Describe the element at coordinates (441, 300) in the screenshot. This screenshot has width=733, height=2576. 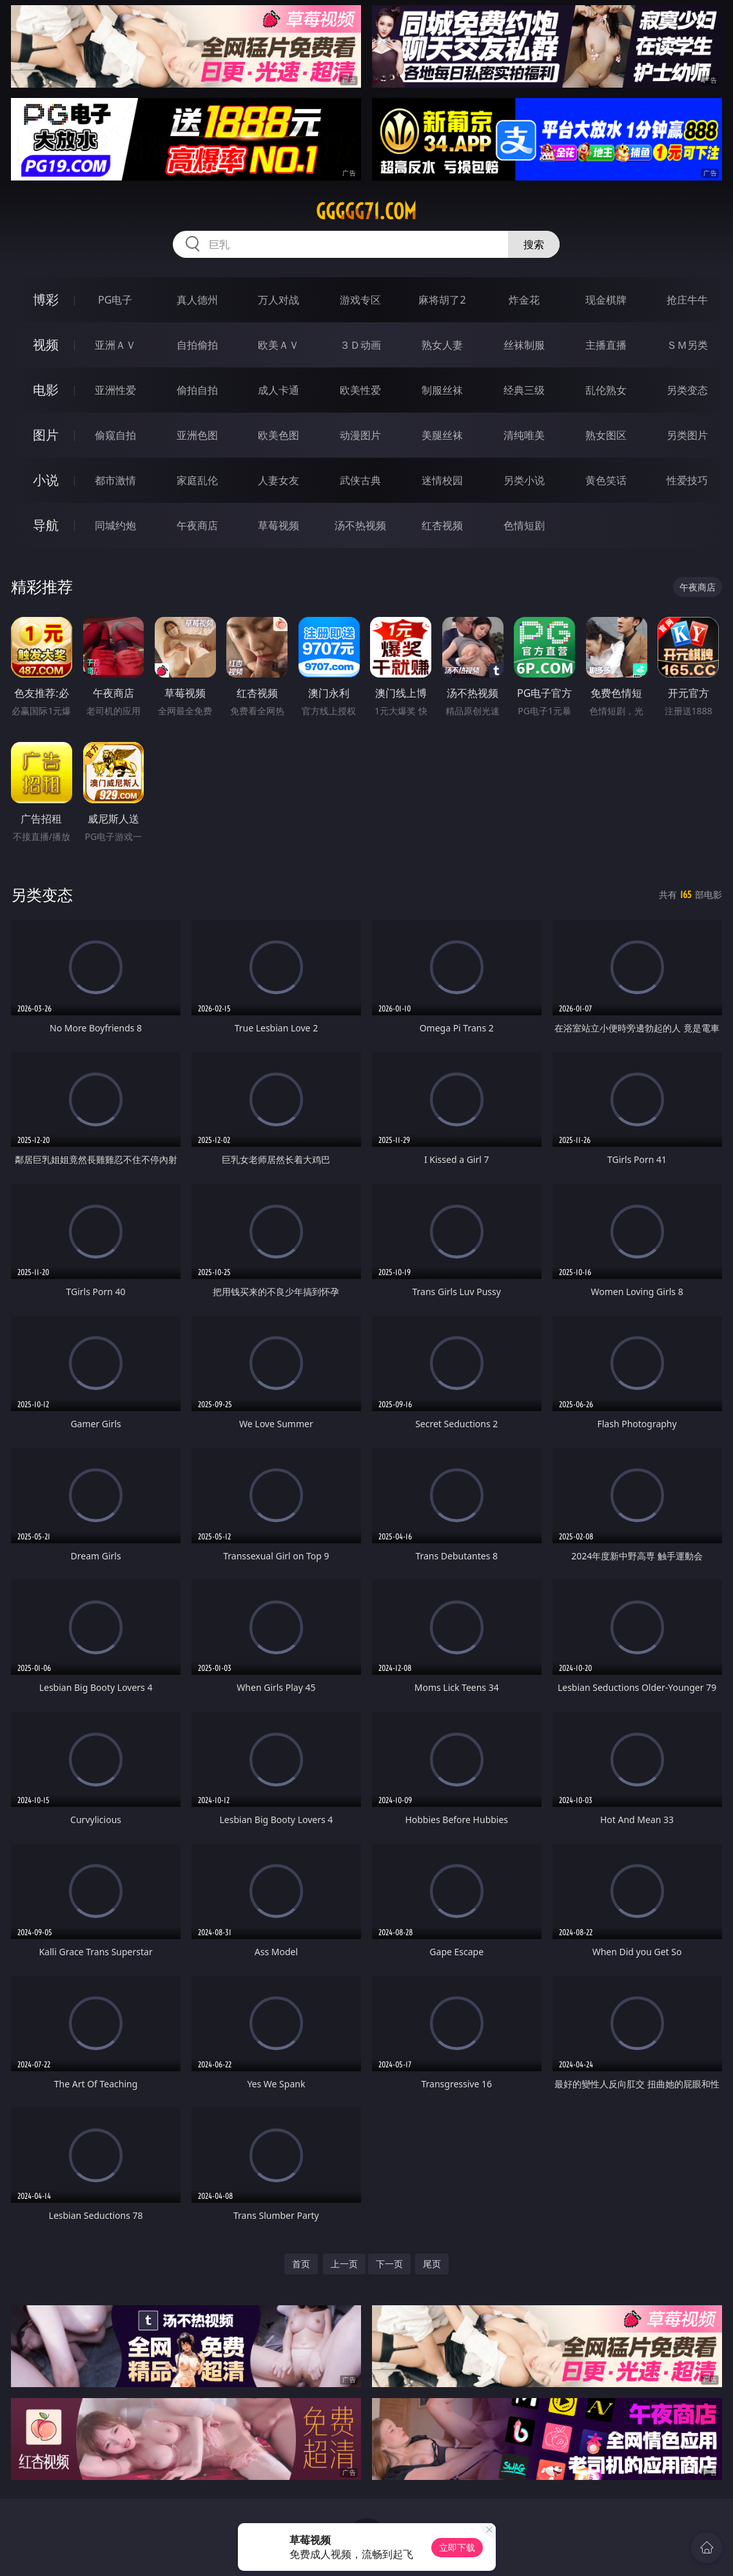
I see `麻将胡了2` at that location.